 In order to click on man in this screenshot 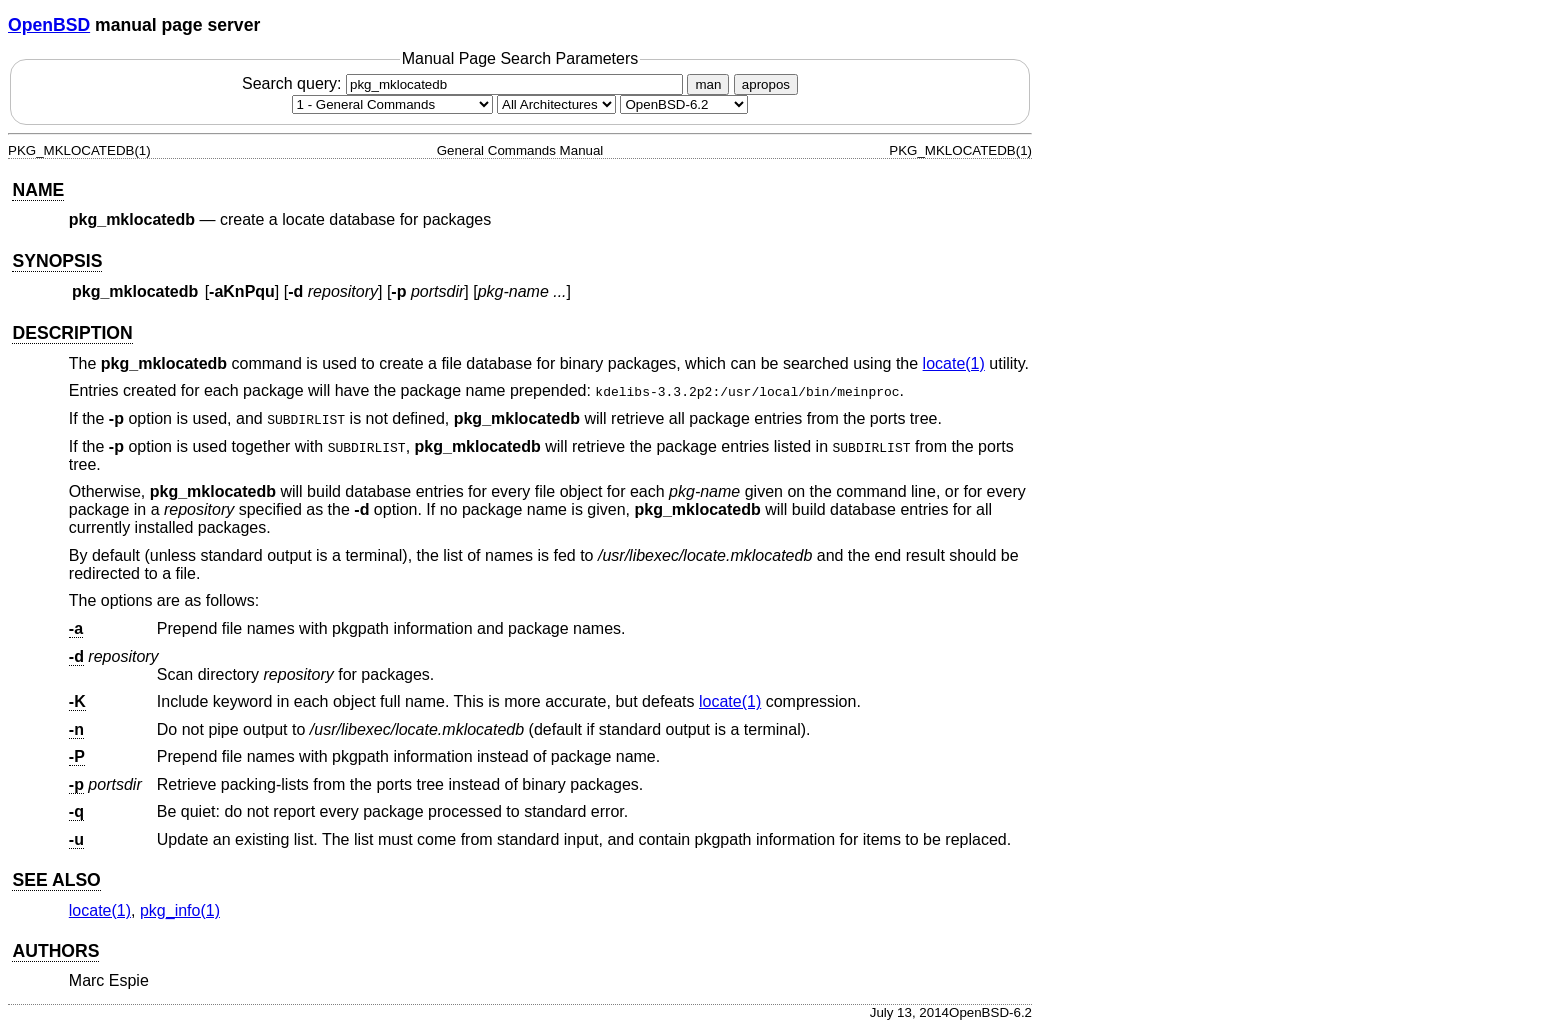, I will do `click(708, 84)`.